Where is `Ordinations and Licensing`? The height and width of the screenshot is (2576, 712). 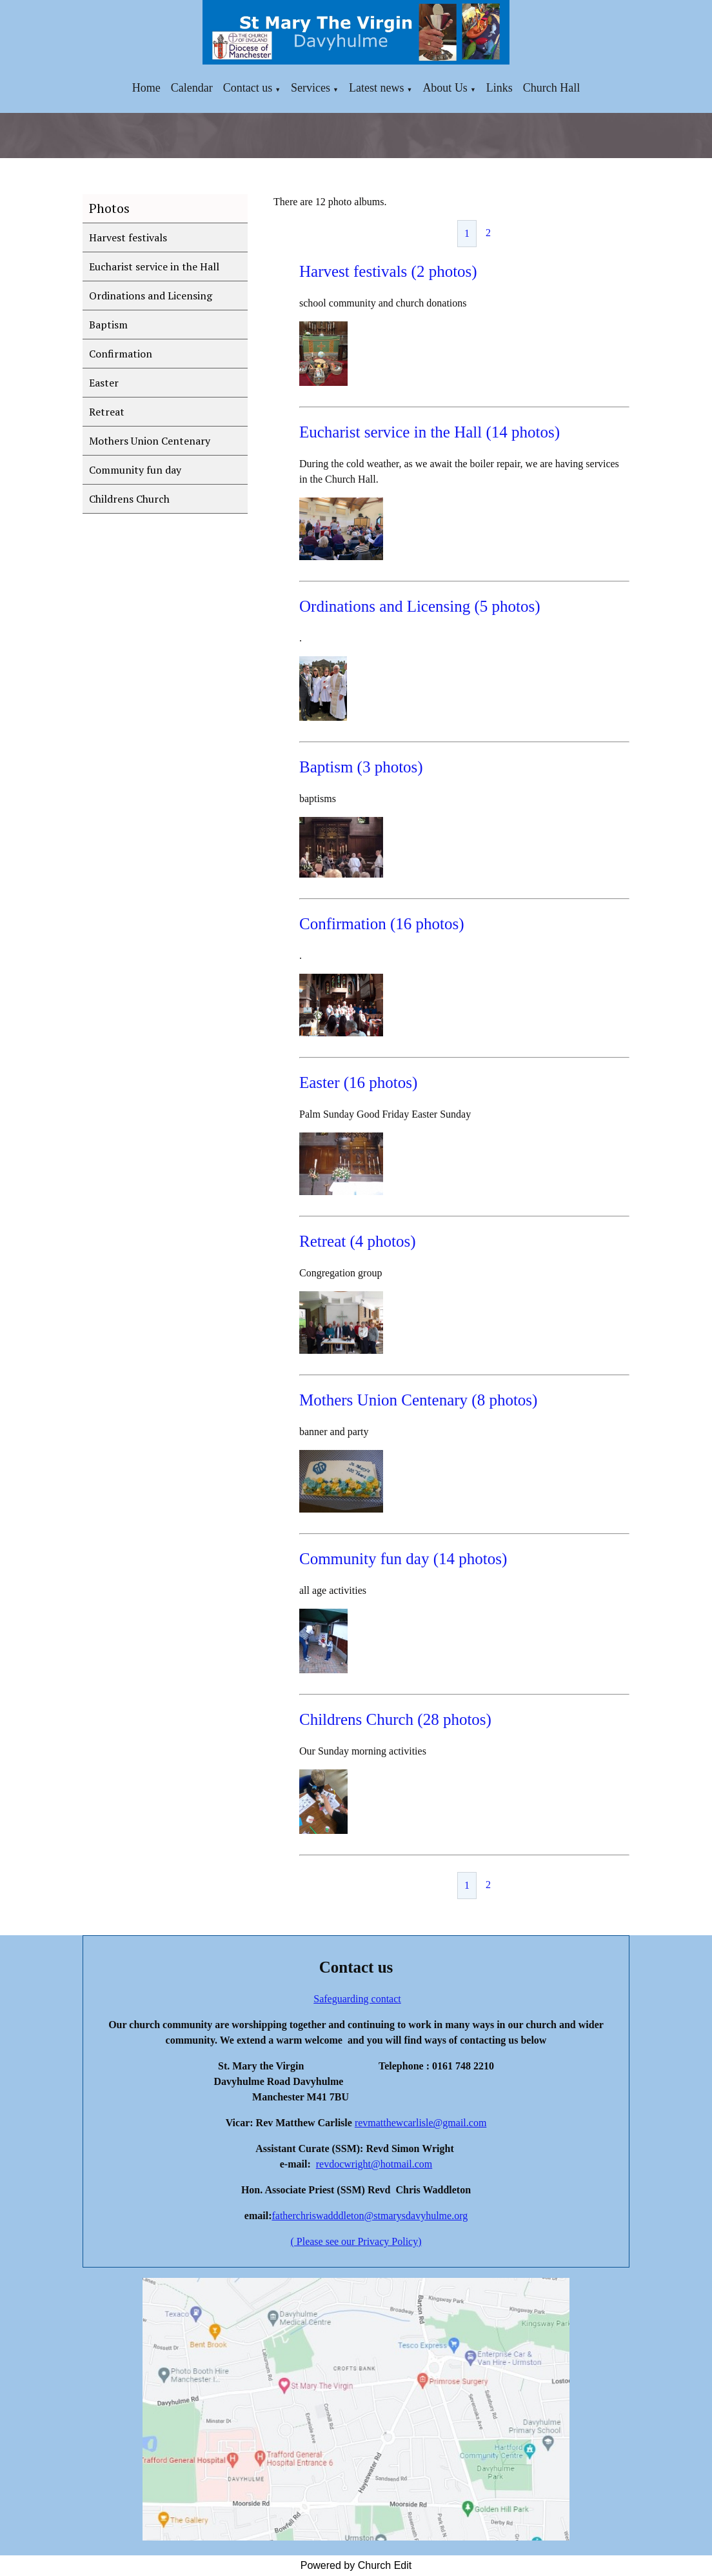 Ordinations and Licensing is located at coordinates (150, 295).